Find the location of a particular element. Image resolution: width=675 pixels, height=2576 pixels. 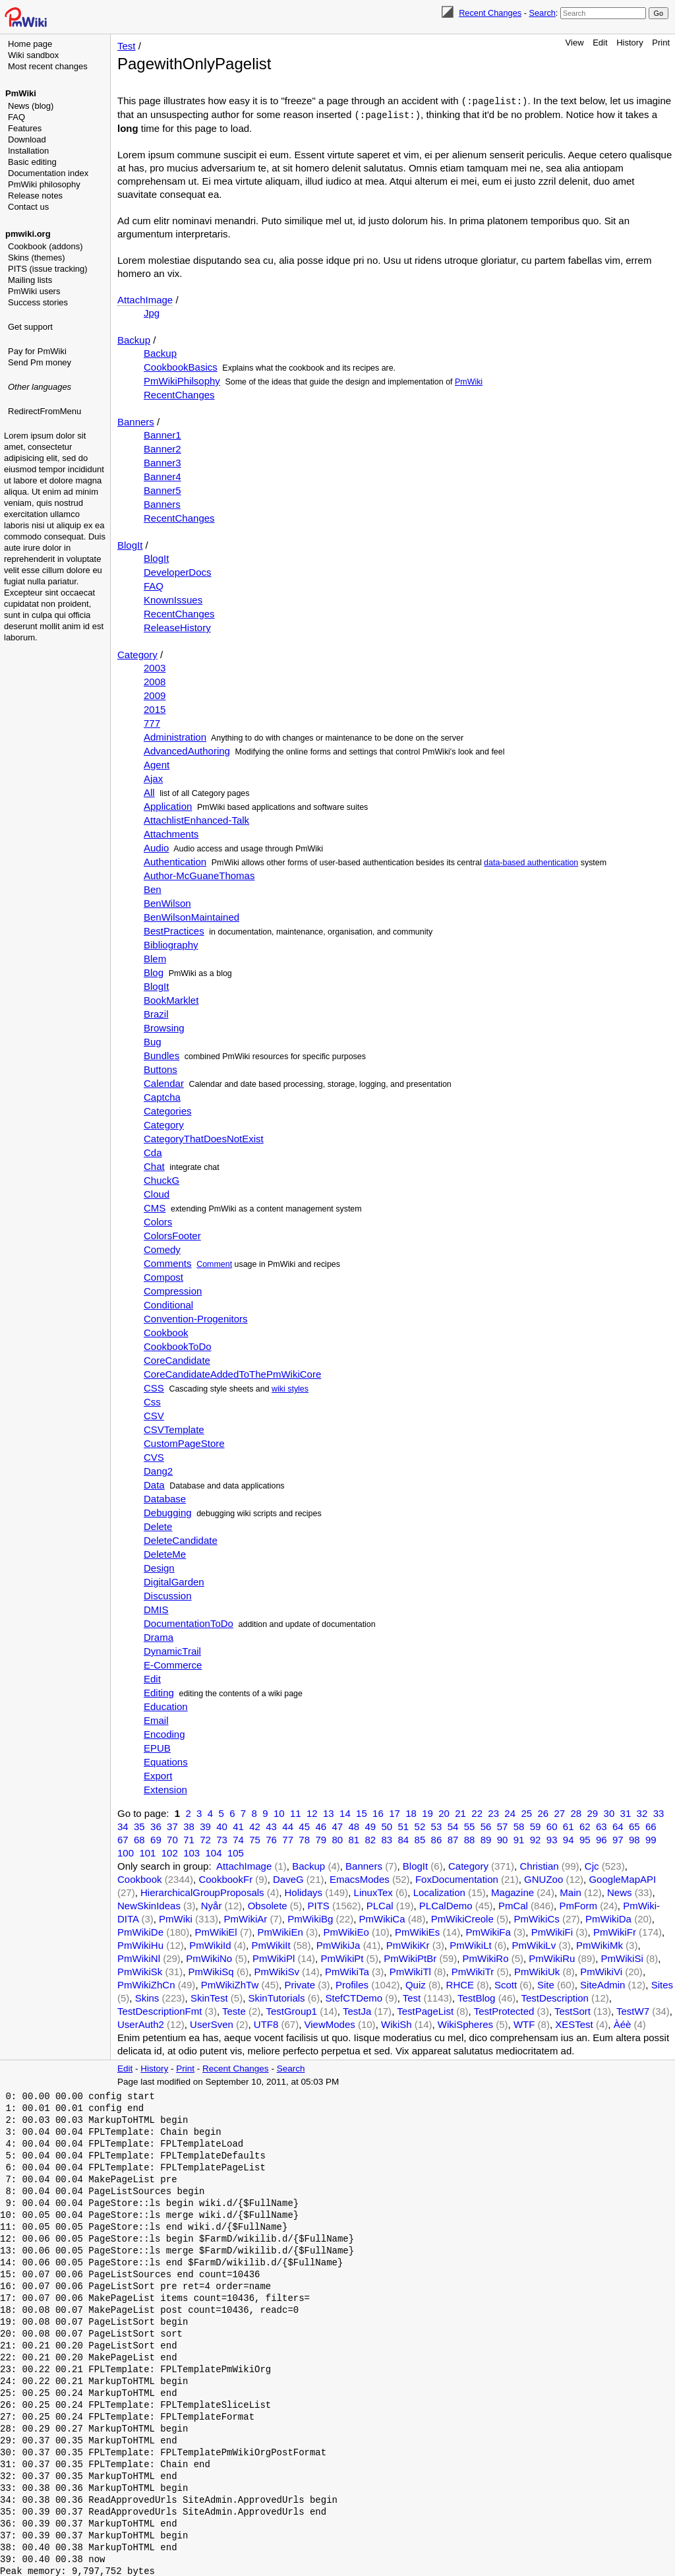

96 is located at coordinates (601, 1838).